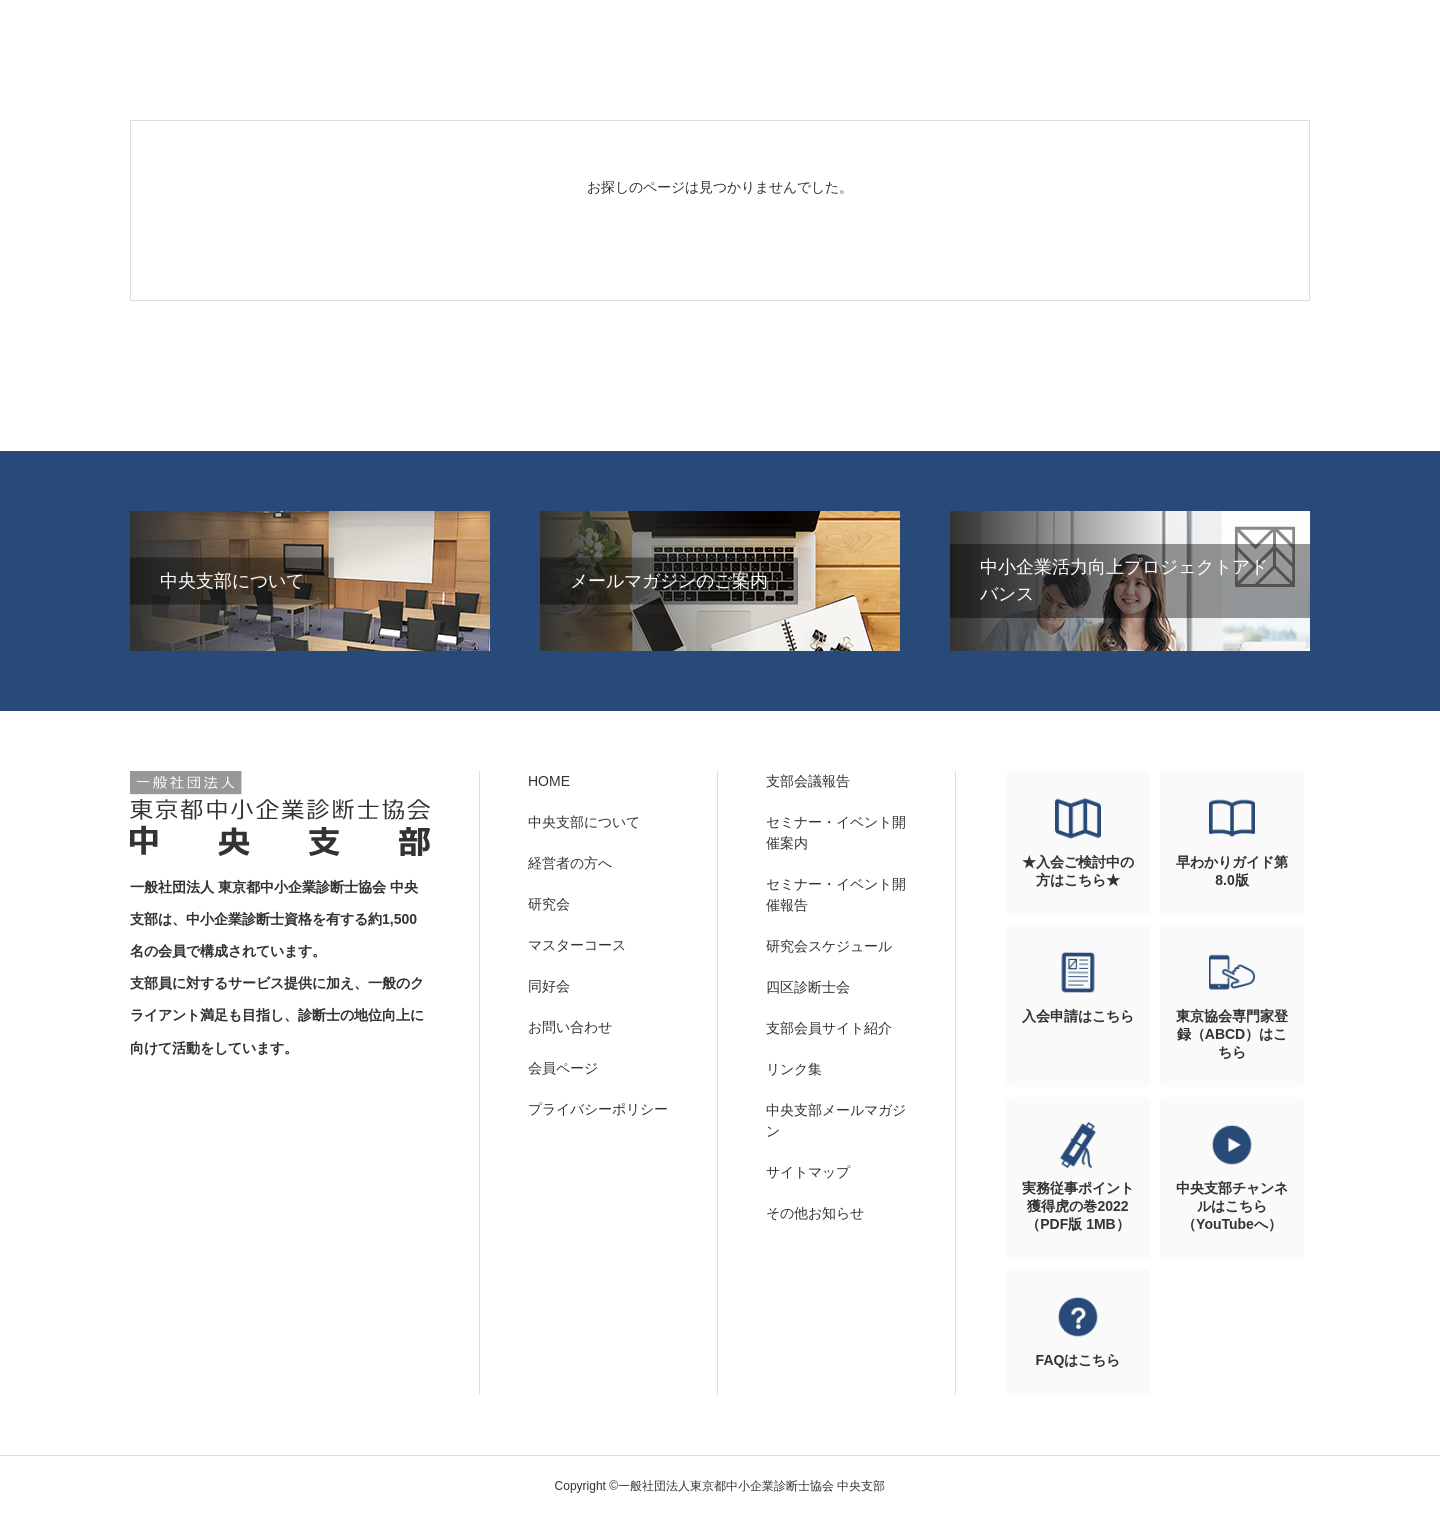 This screenshot has width=1440, height=1516. I want to click on マスターコース, so click(577, 945).